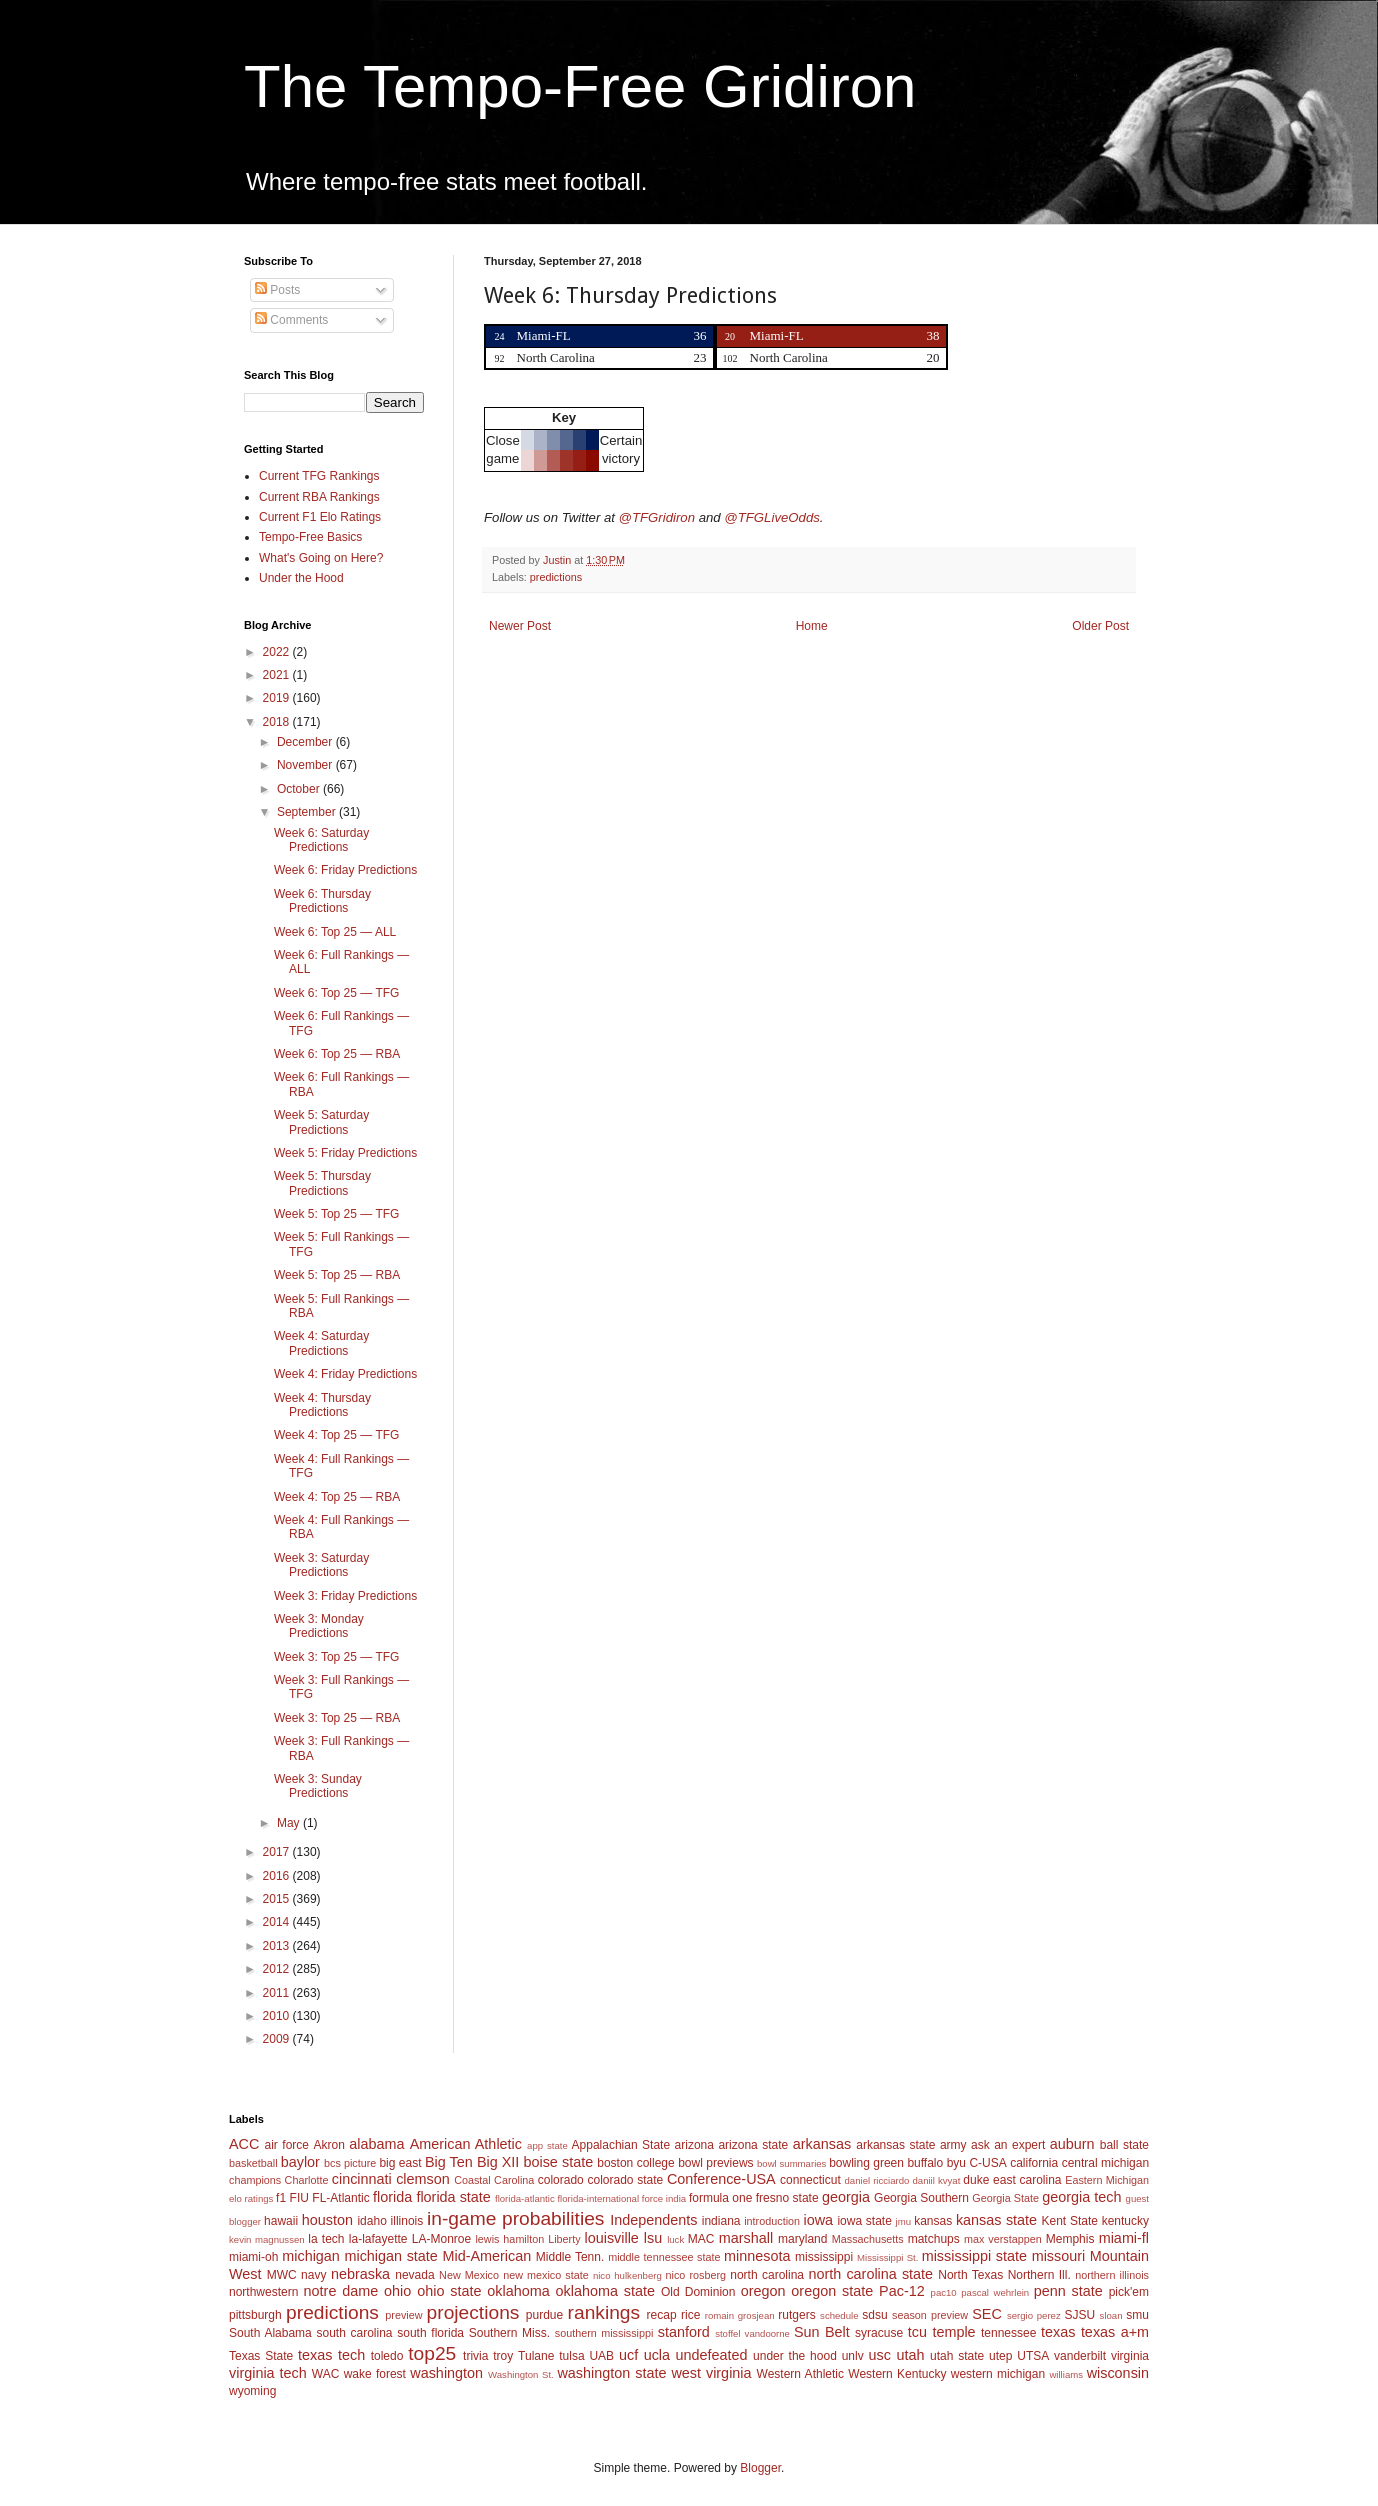 This screenshot has height=2506, width=1378. Describe the element at coordinates (319, 476) in the screenshot. I see `Current TFG Rankings` at that location.